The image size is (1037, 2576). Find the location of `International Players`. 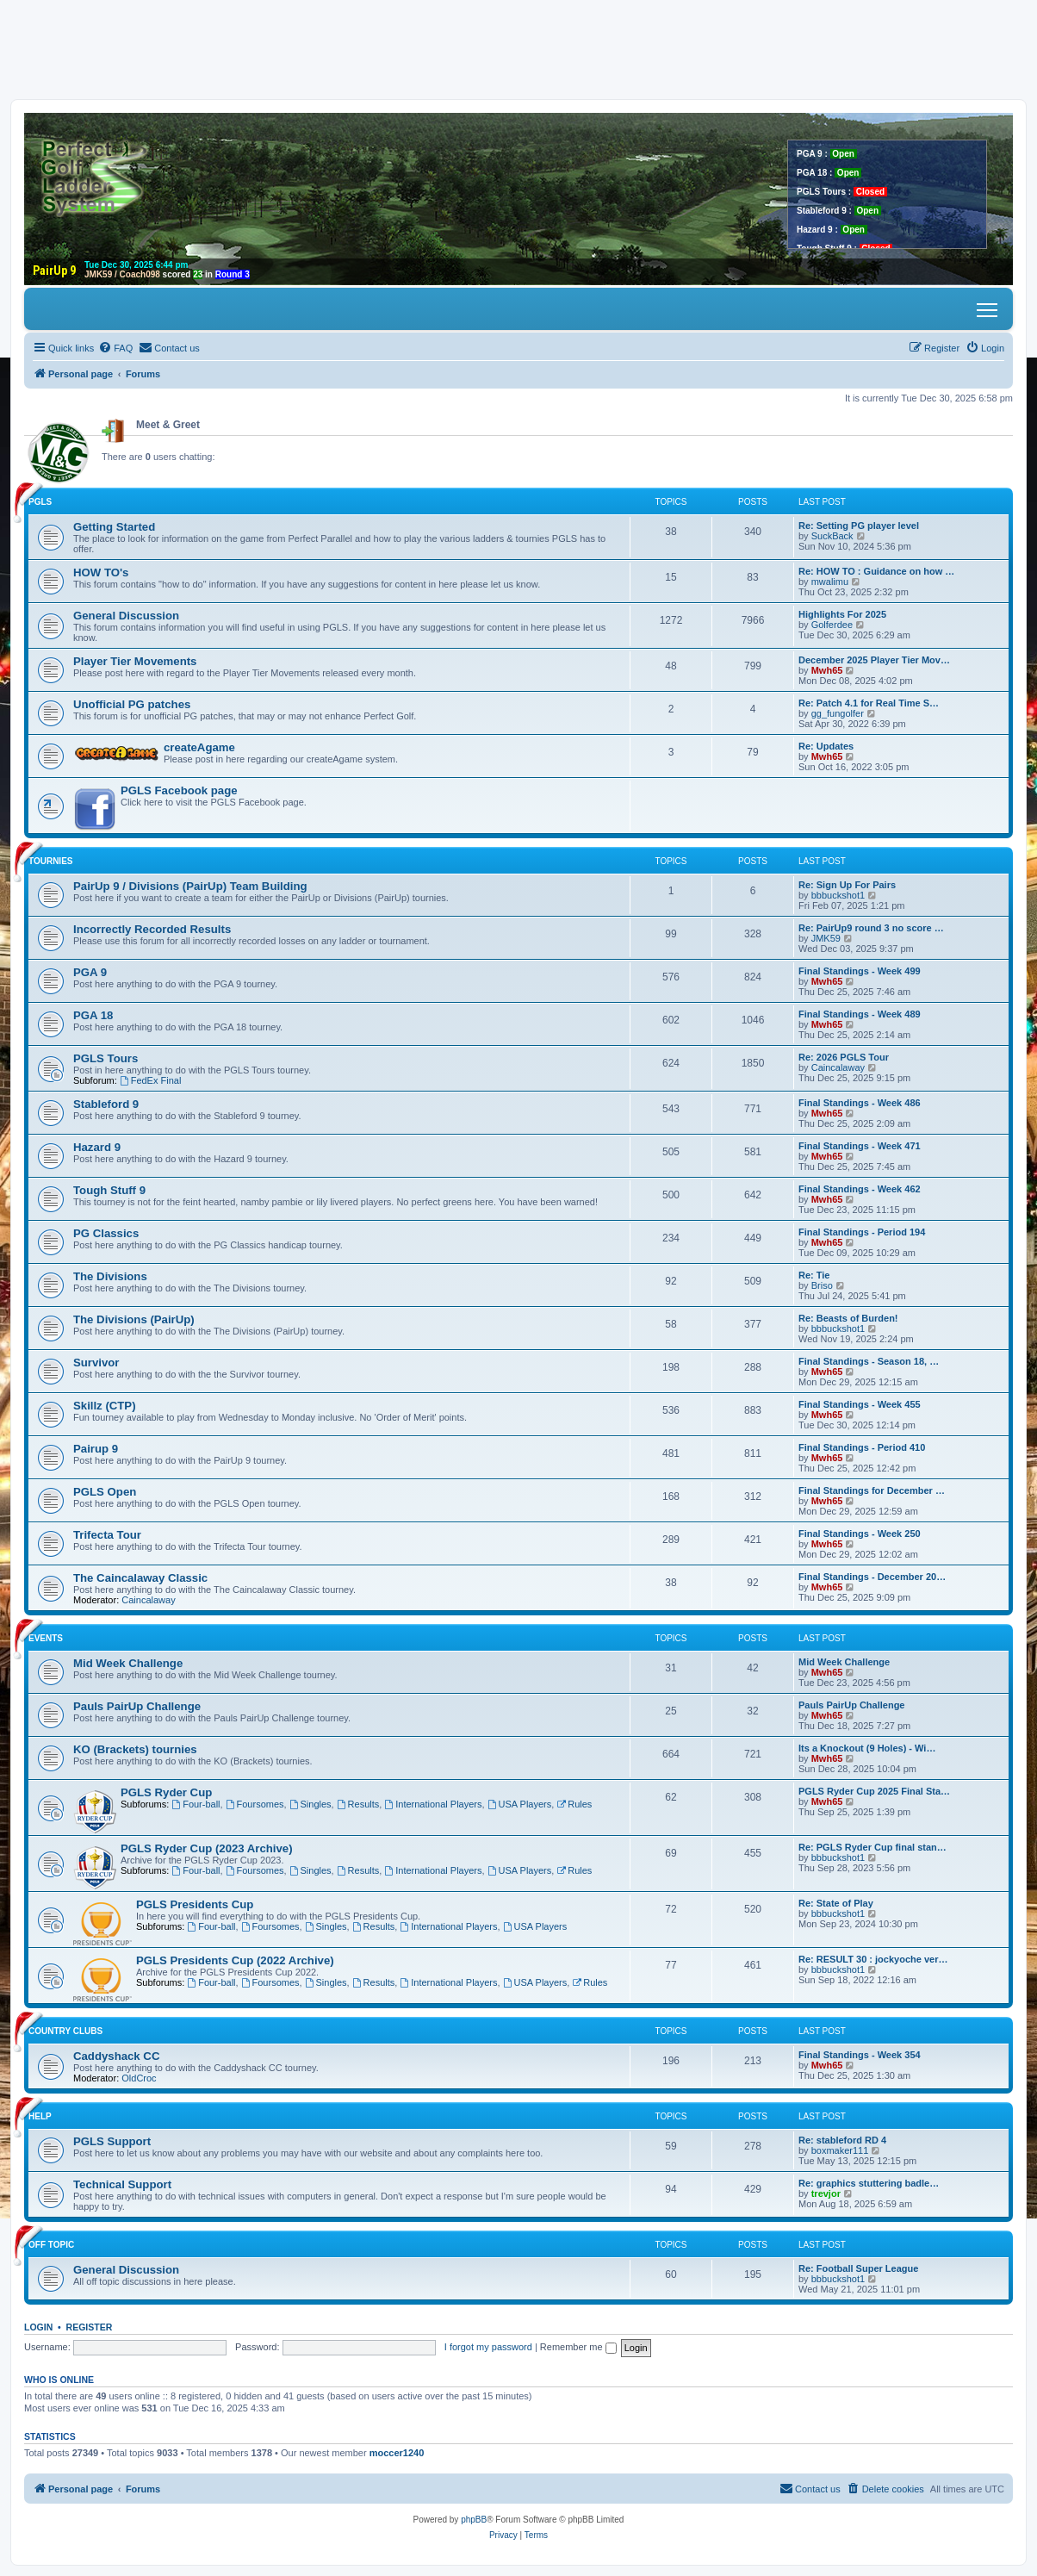

International Players is located at coordinates (432, 1804).